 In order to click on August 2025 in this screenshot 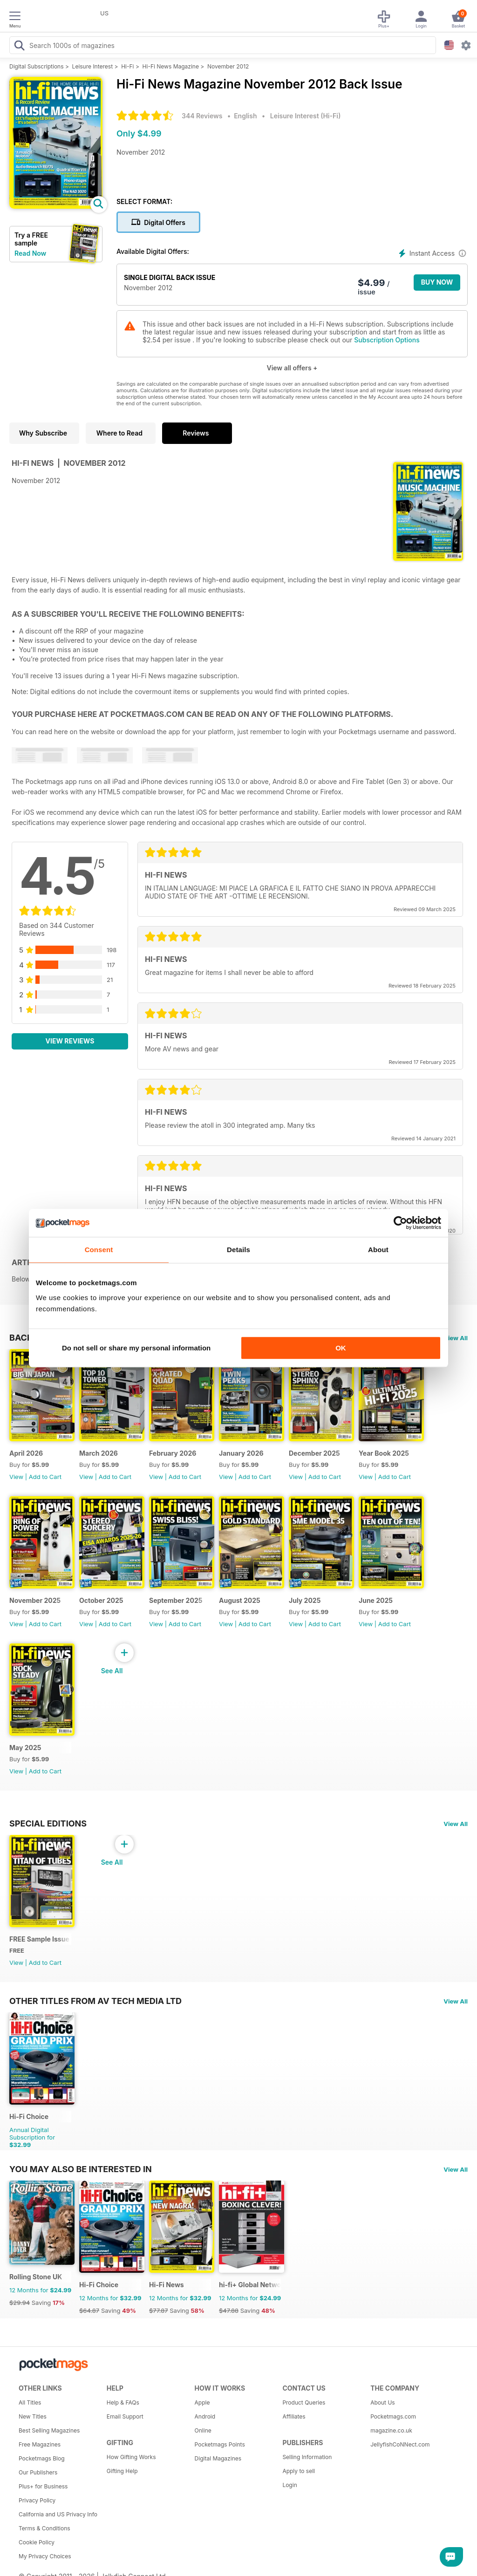, I will do `click(239, 1600)`.